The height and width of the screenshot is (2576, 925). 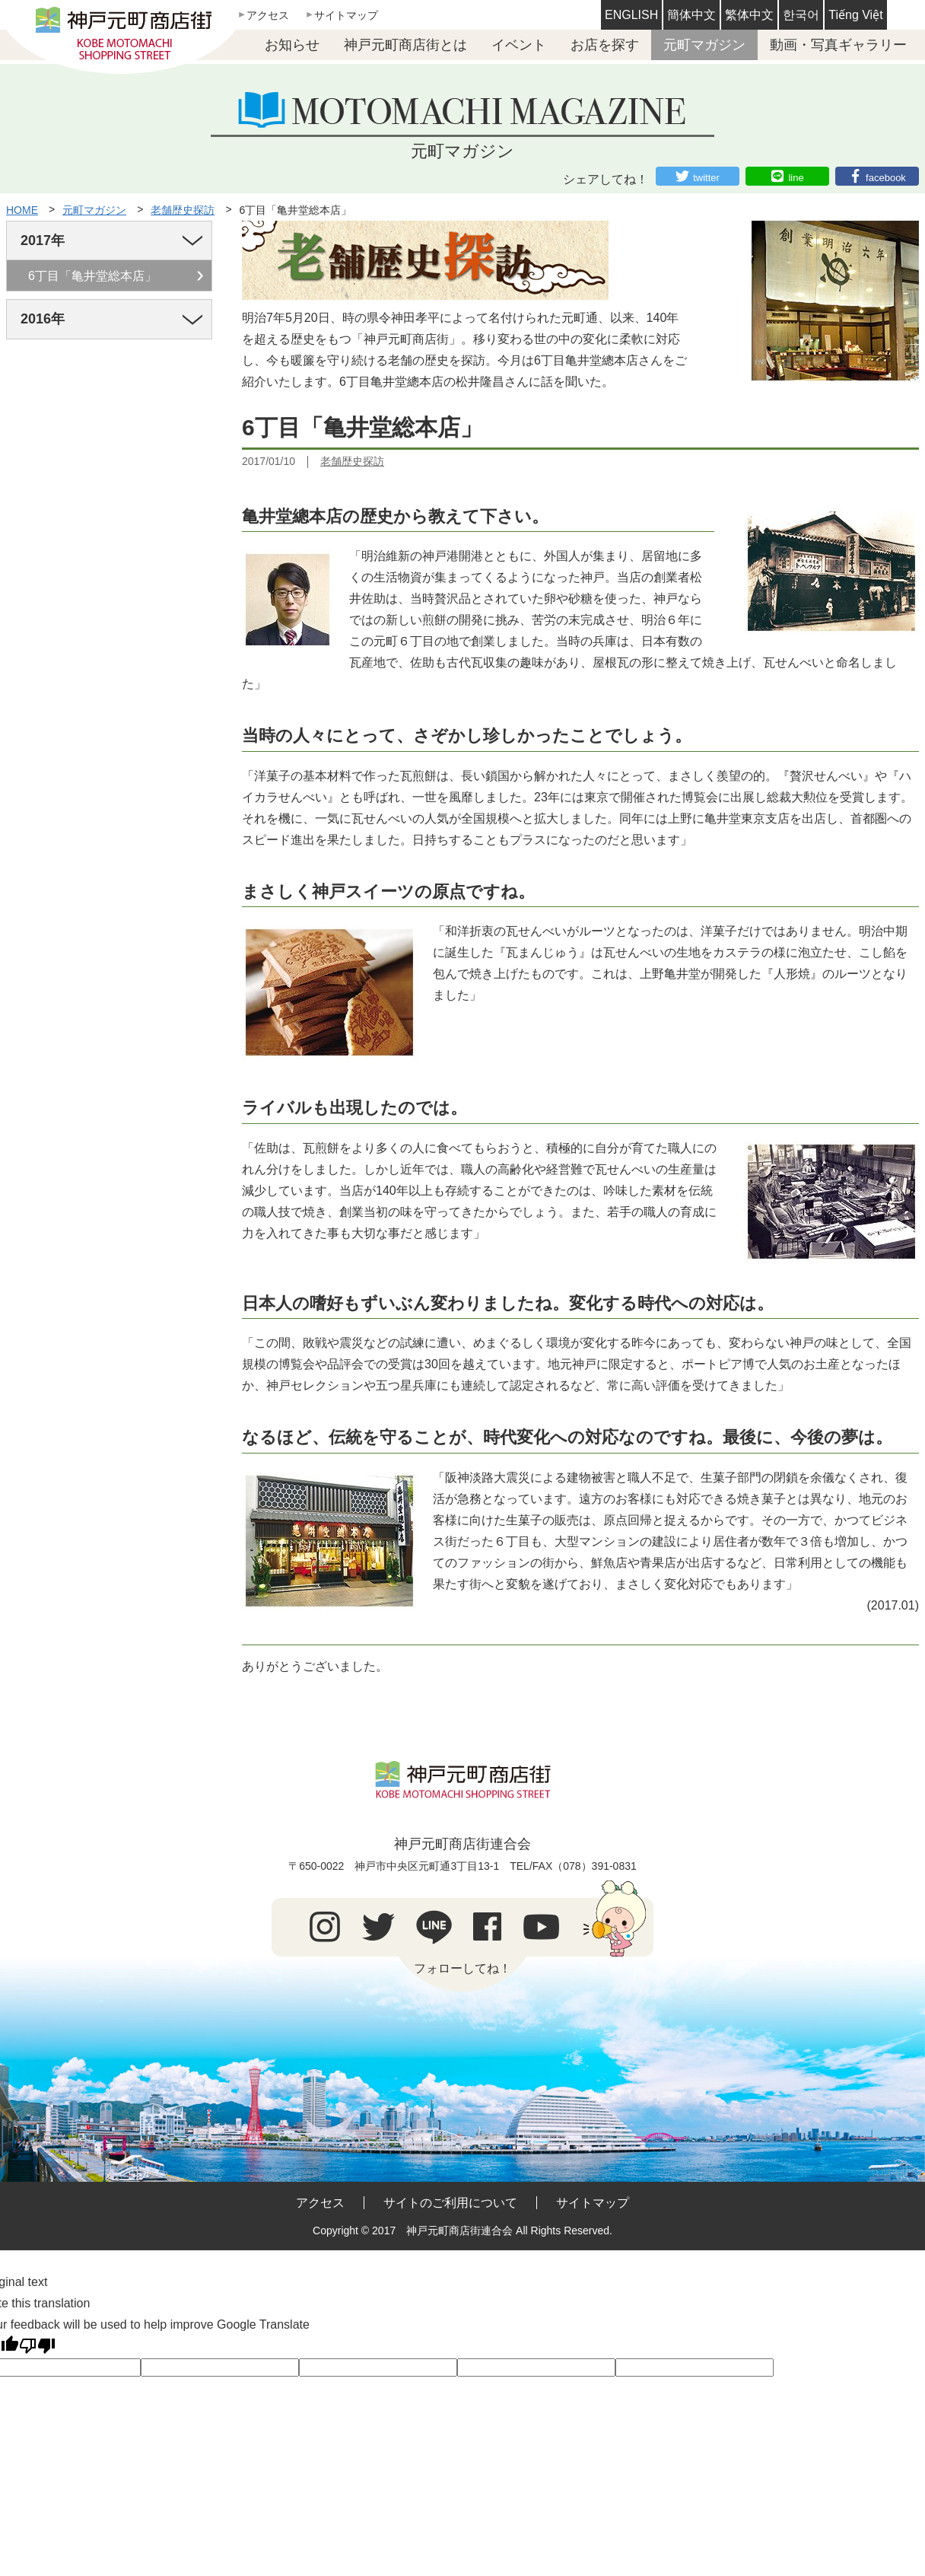 I want to click on 老舗歴史探訪, so click(x=183, y=210).